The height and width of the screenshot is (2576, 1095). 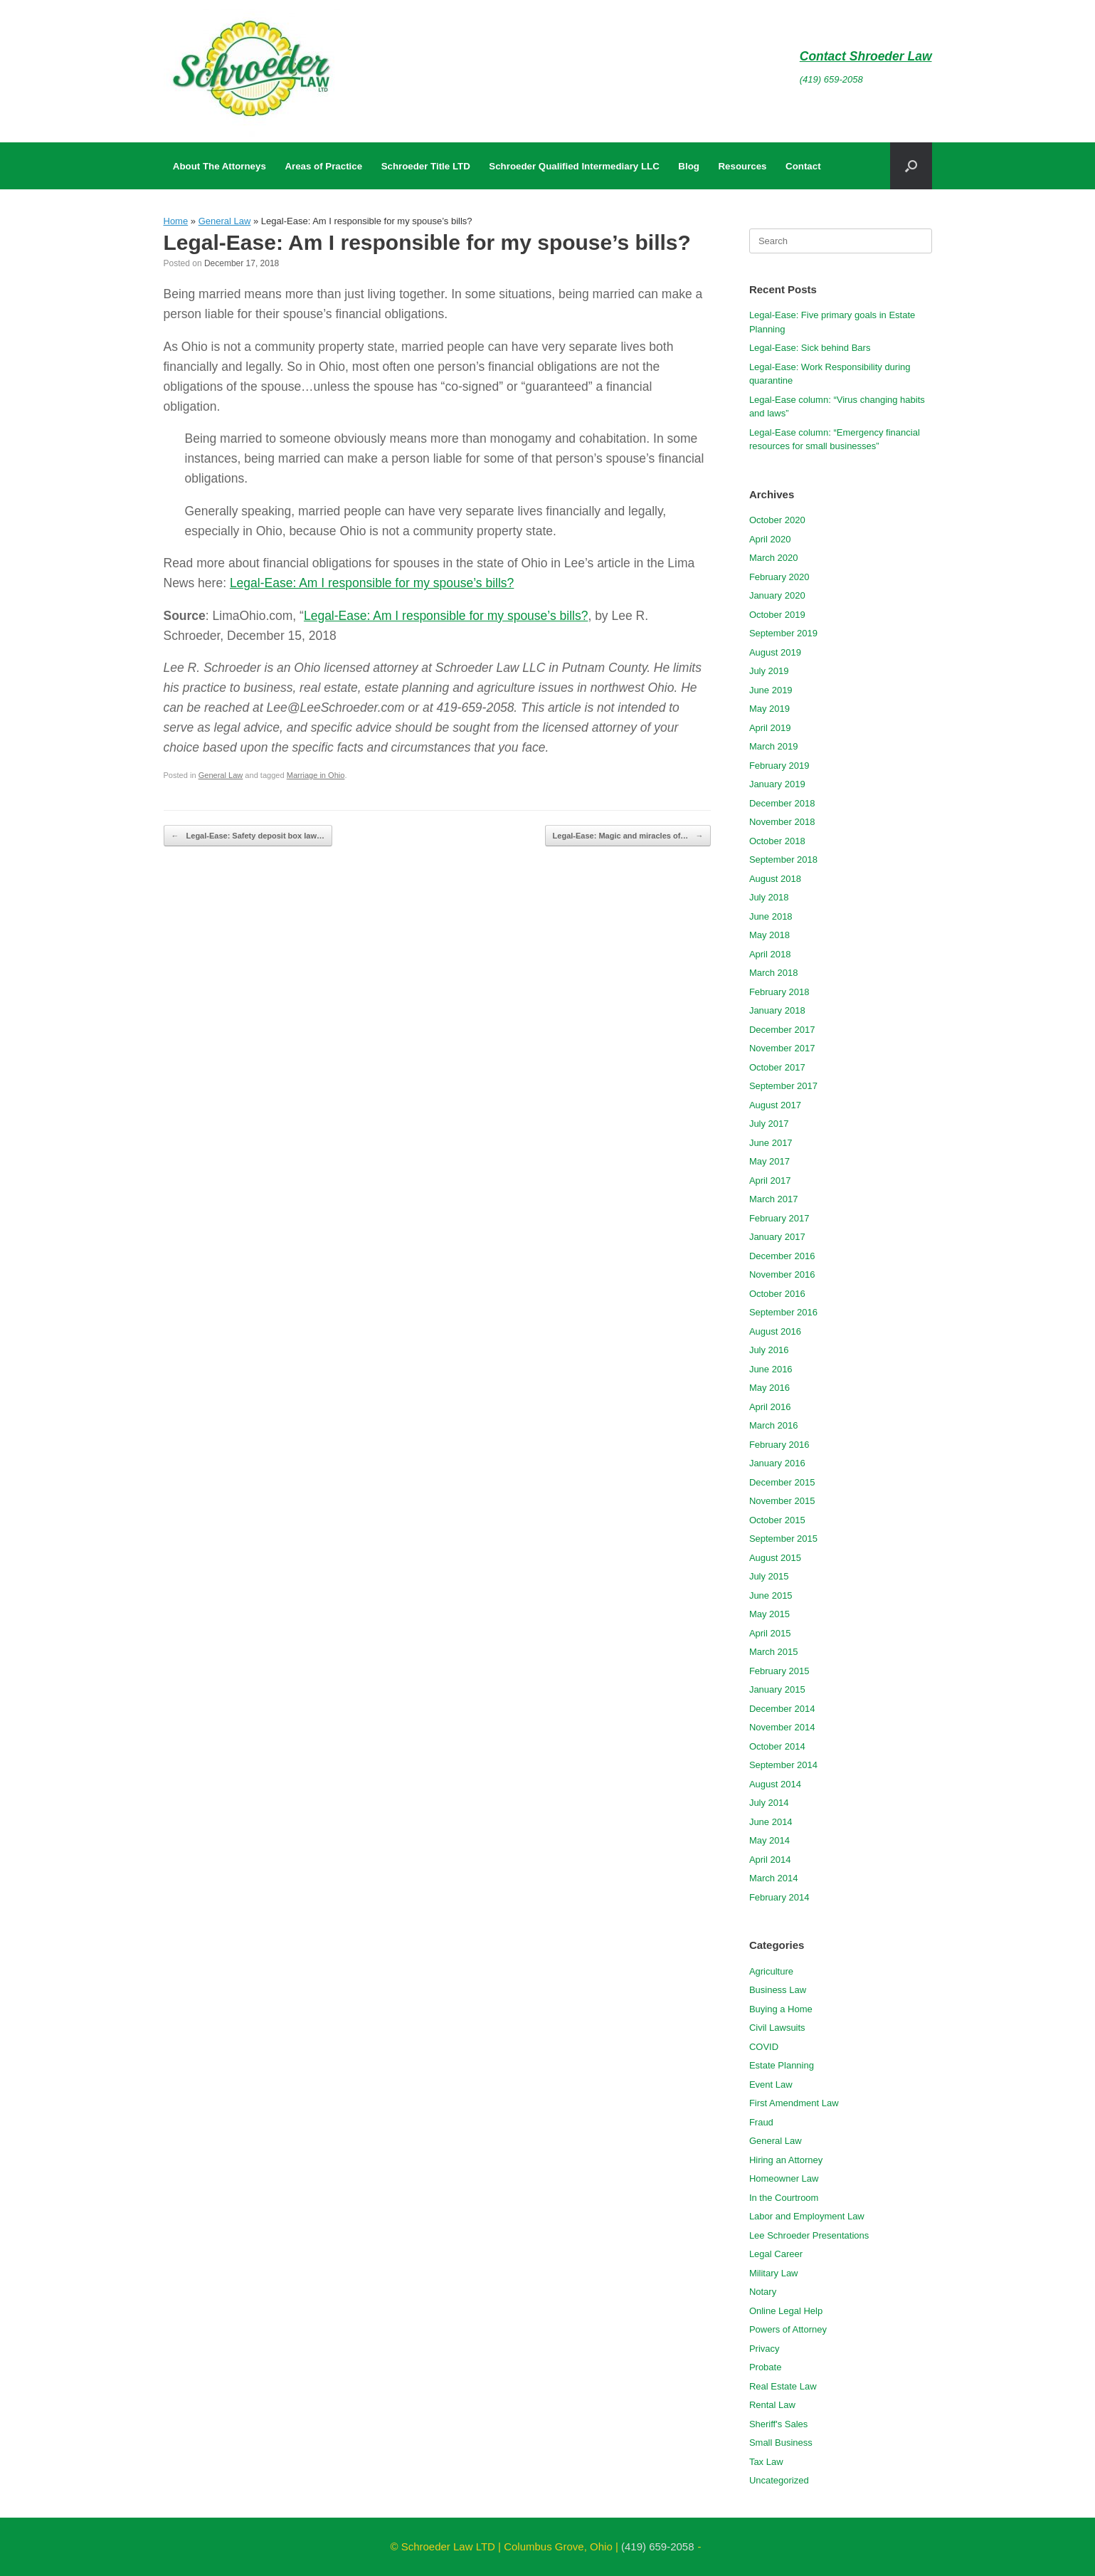 I want to click on August 2018, so click(x=775, y=878).